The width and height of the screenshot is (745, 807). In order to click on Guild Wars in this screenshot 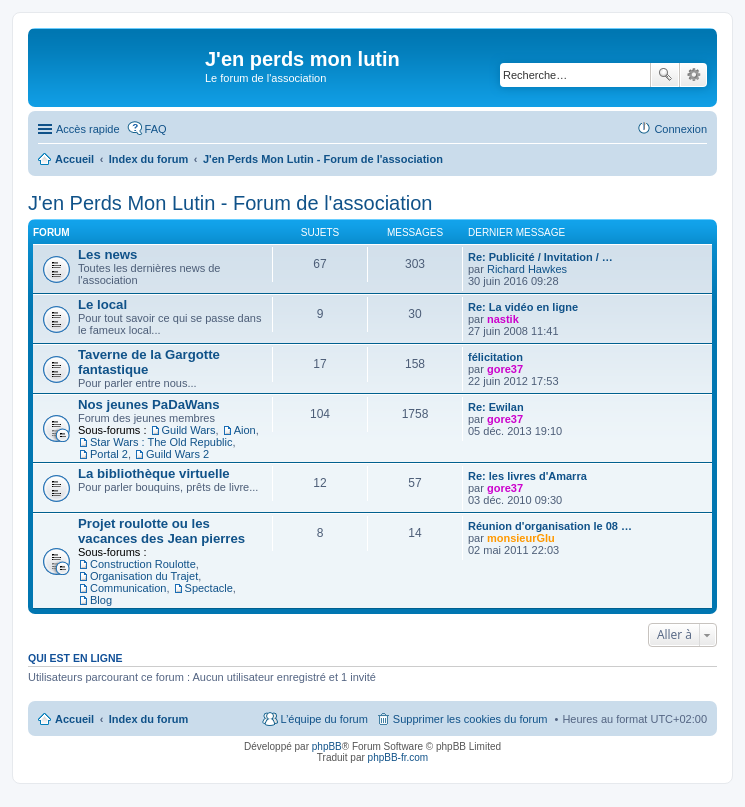, I will do `click(189, 430)`.